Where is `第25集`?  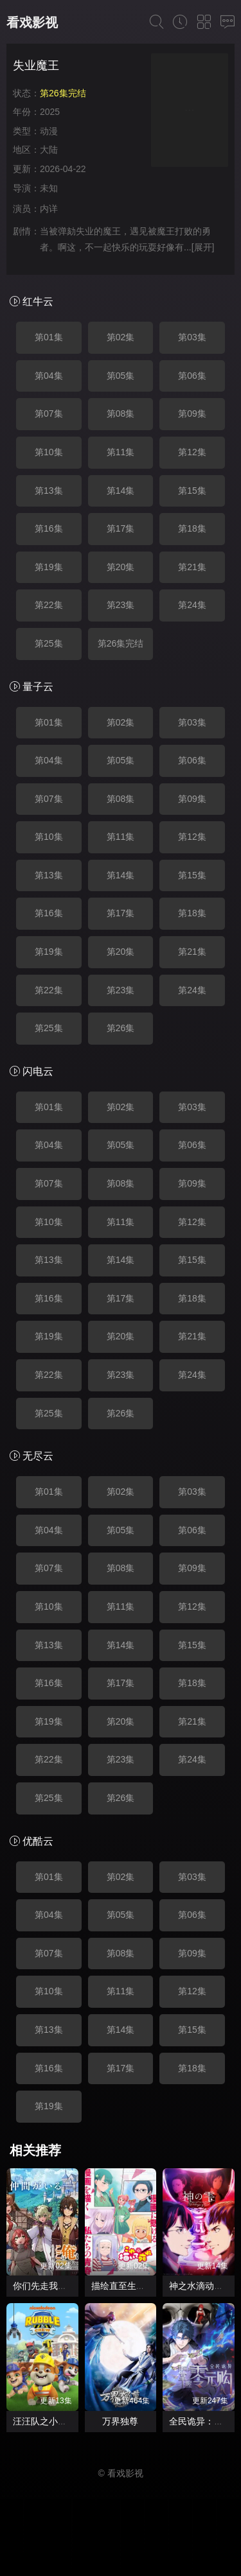 第25集 is located at coordinates (49, 643).